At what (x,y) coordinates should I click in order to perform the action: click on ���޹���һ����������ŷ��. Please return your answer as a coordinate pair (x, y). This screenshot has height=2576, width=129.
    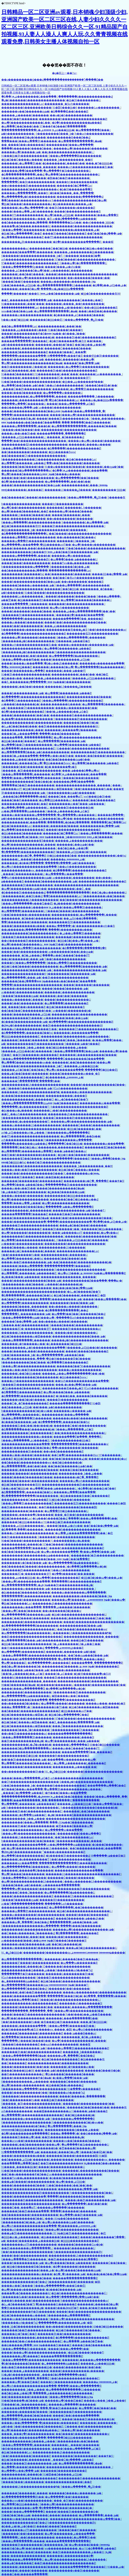
    Looking at the image, I should click on (90, 1236).